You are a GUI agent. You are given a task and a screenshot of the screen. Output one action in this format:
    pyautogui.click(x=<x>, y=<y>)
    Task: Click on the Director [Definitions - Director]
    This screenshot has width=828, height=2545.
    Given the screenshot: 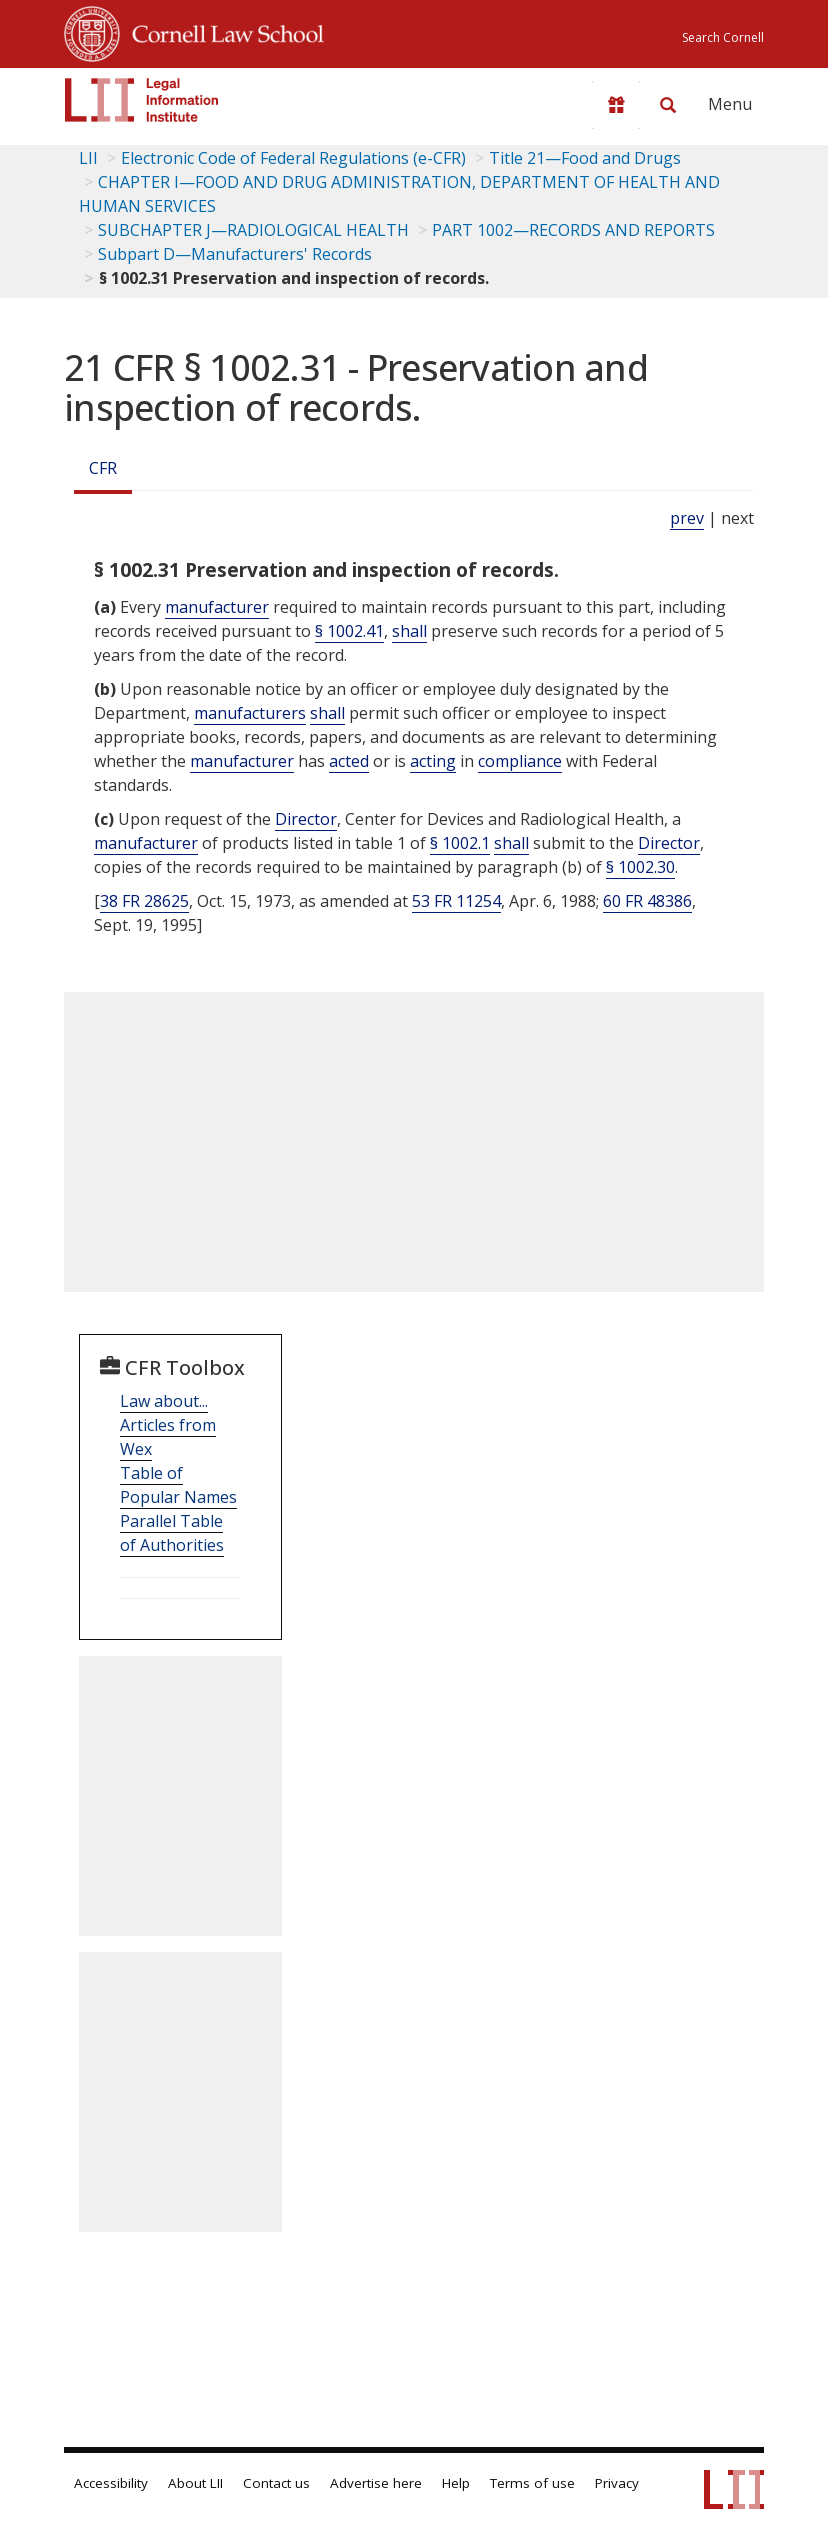 What is the action you would take?
    pyautogui.click(x=306, y=819)
    